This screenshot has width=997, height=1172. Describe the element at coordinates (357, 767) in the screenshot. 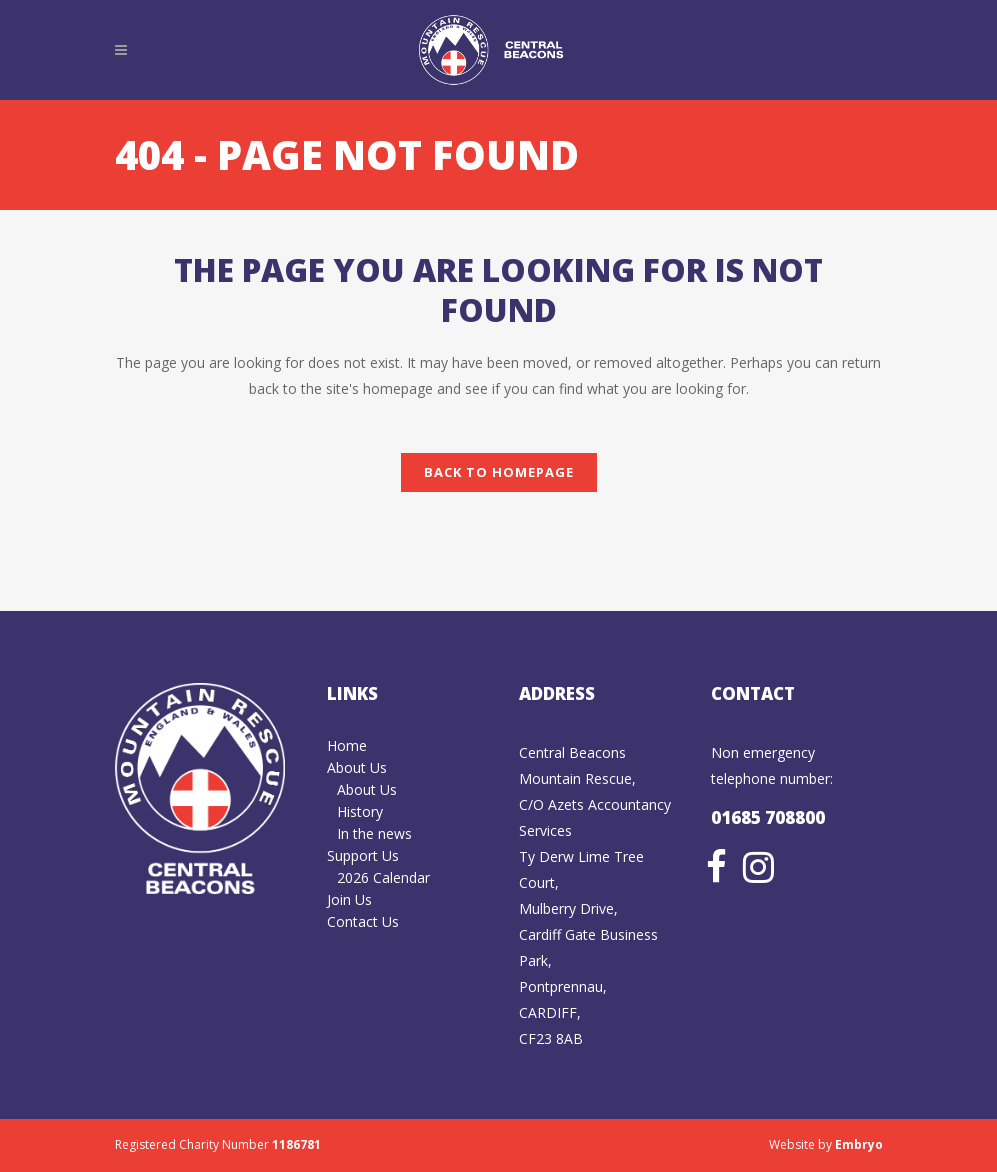

I see `About Us` at that location.